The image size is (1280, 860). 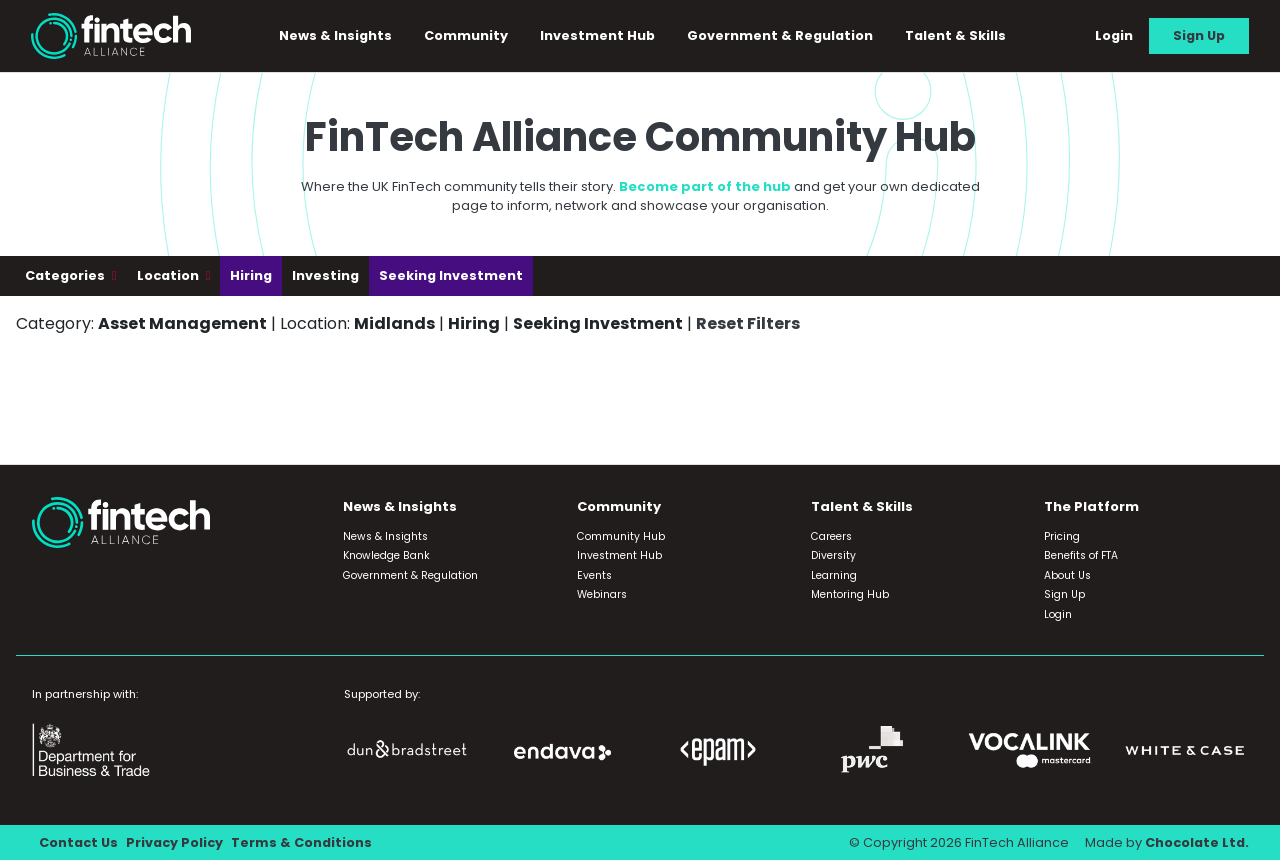 I want to click on Chocolate Ltd., so click(x=1197, y=842).